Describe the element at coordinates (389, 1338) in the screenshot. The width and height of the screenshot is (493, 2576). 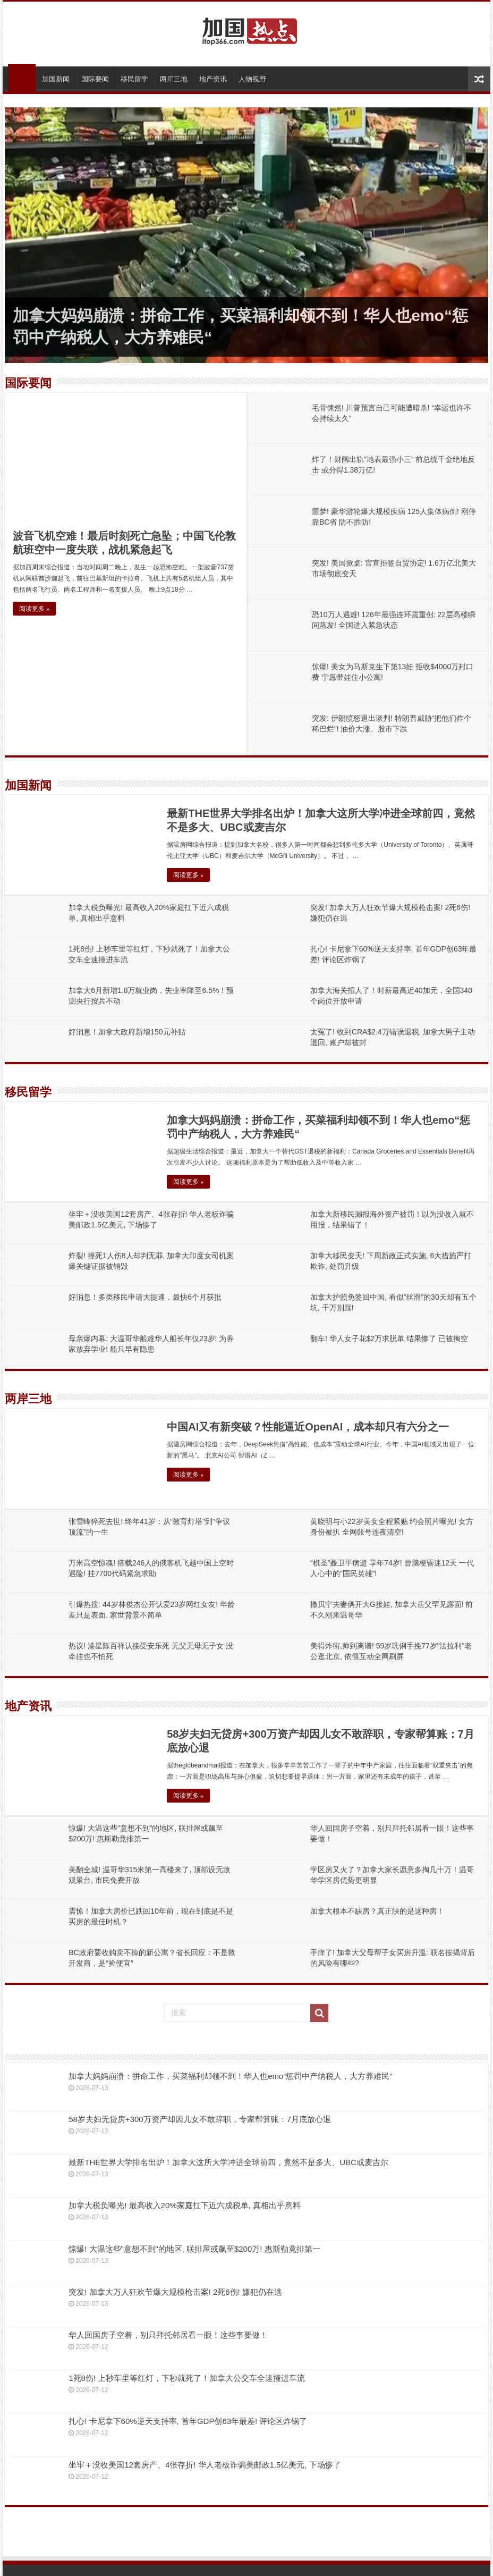
I see `翻车! 华人女子花$2万求脱单 结果惨了 已被掏空` at that location.